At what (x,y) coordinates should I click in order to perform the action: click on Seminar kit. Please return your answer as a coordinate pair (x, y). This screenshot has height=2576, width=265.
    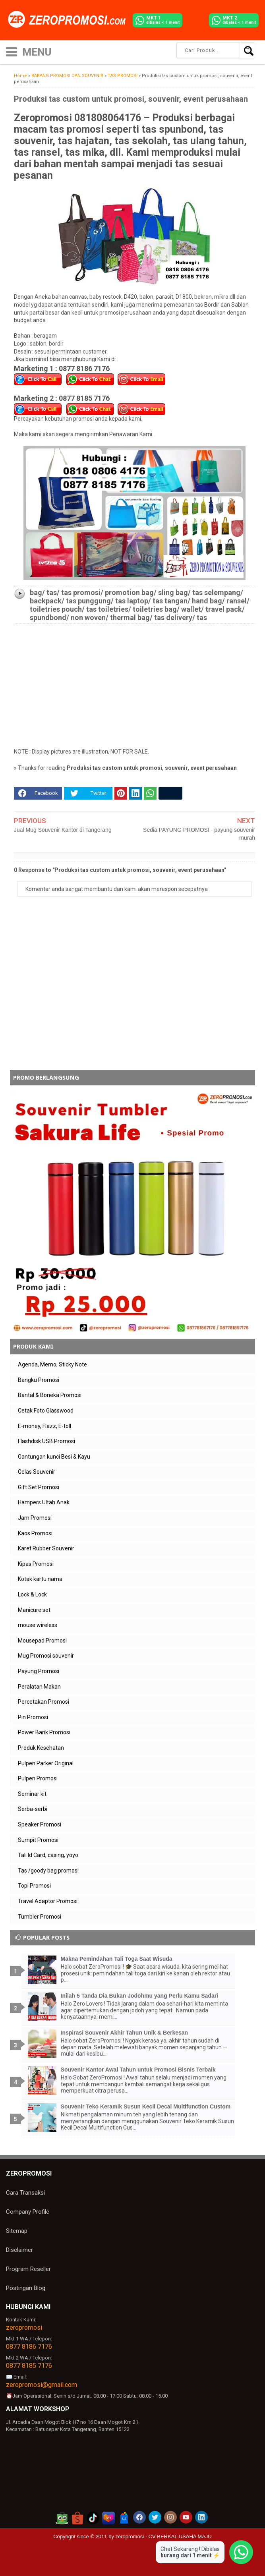
    Looking at the image, I should click on (32, 1794).